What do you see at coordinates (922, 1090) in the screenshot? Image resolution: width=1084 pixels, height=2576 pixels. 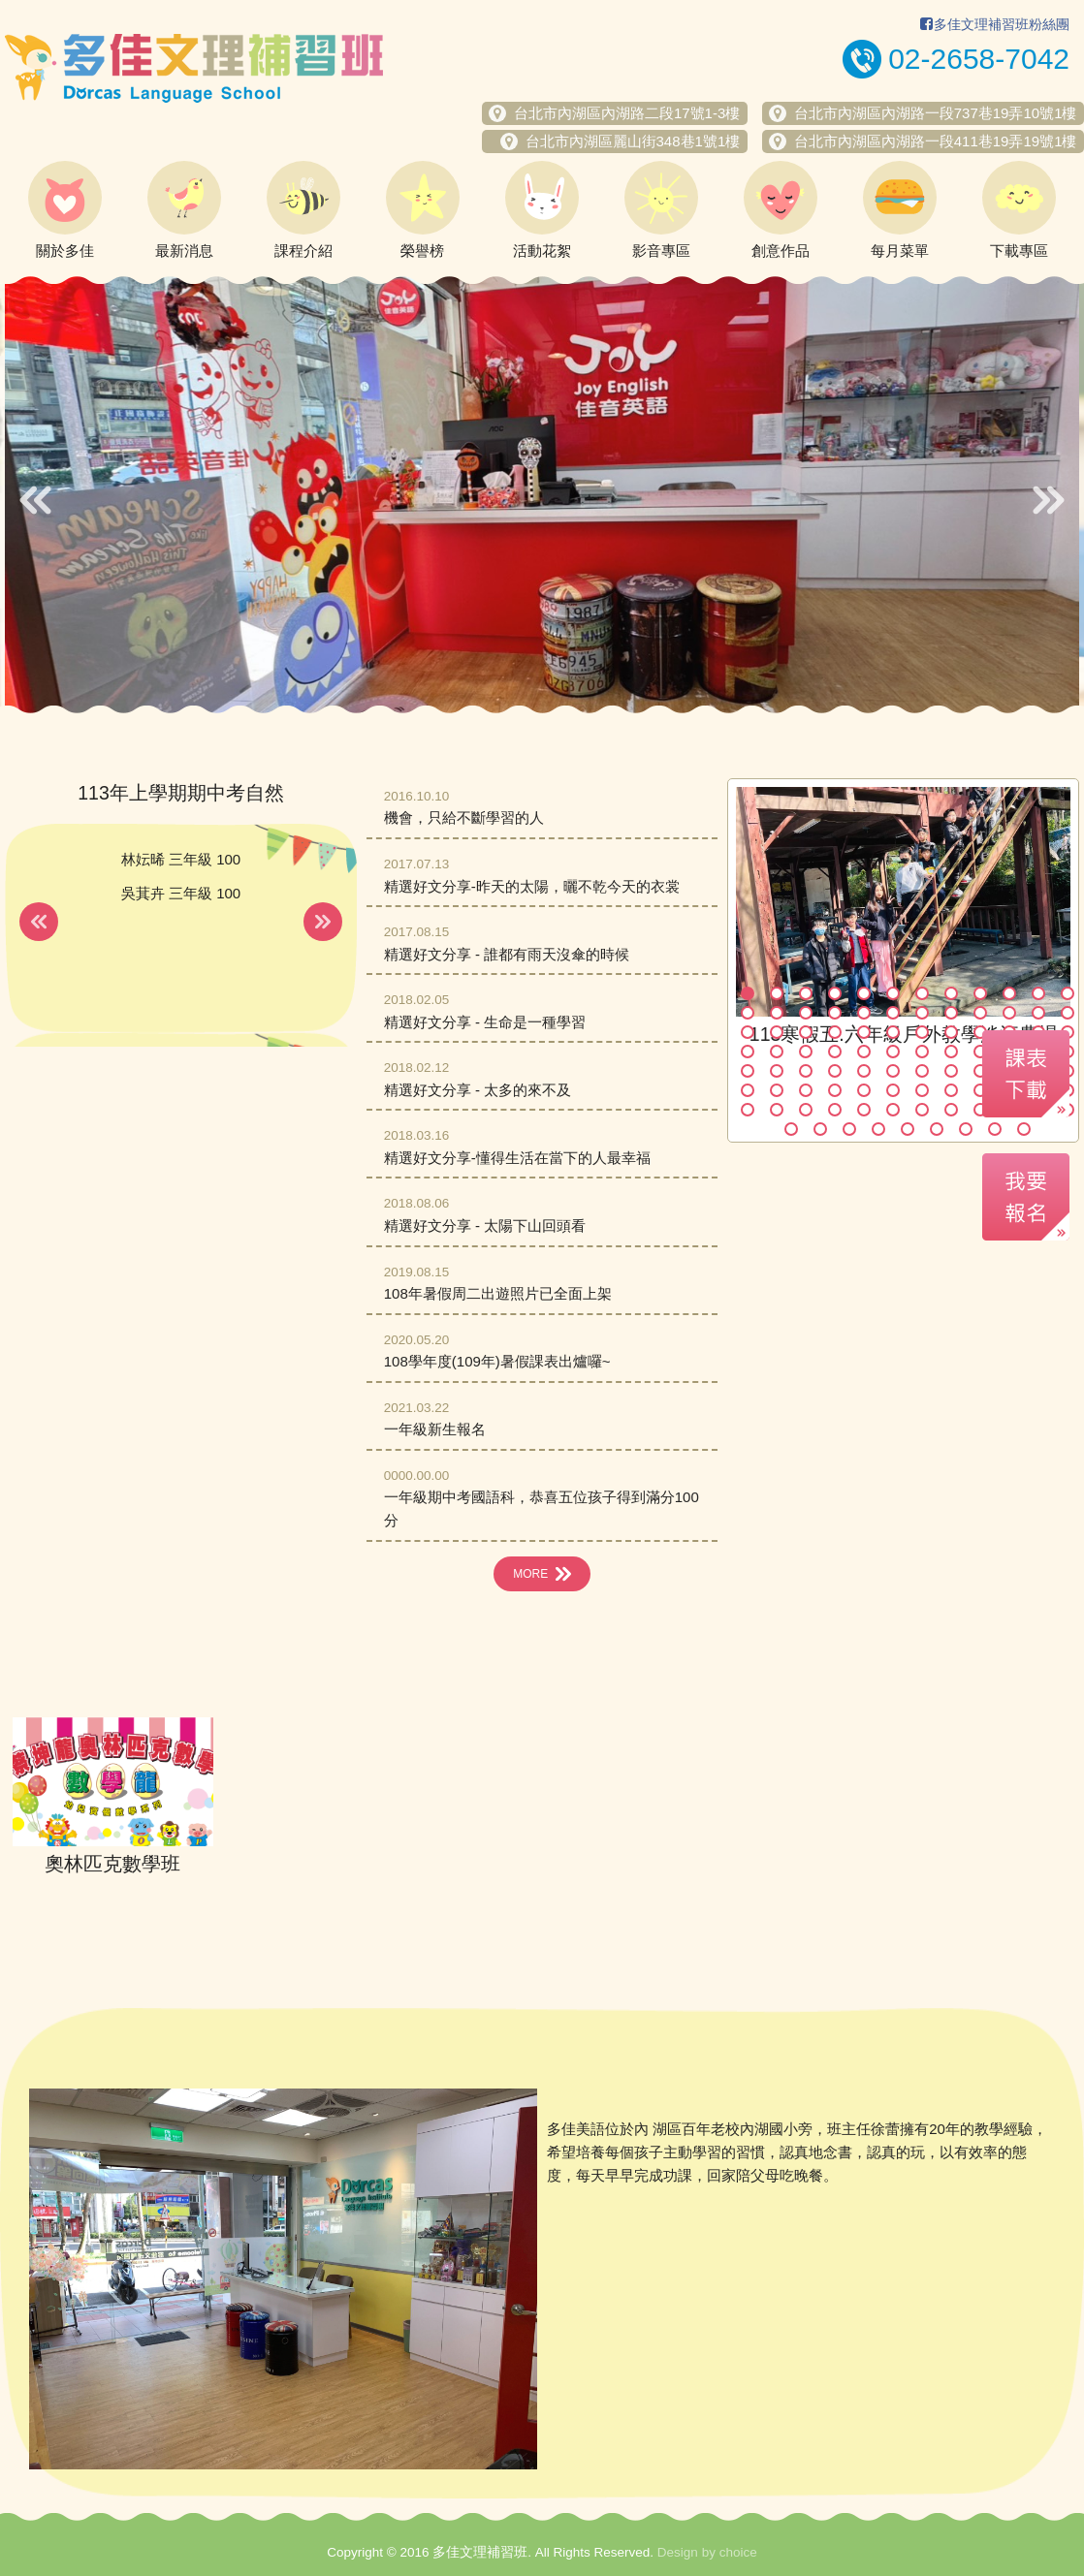 I see `67 [button]` at bounding box center [922, 1090].